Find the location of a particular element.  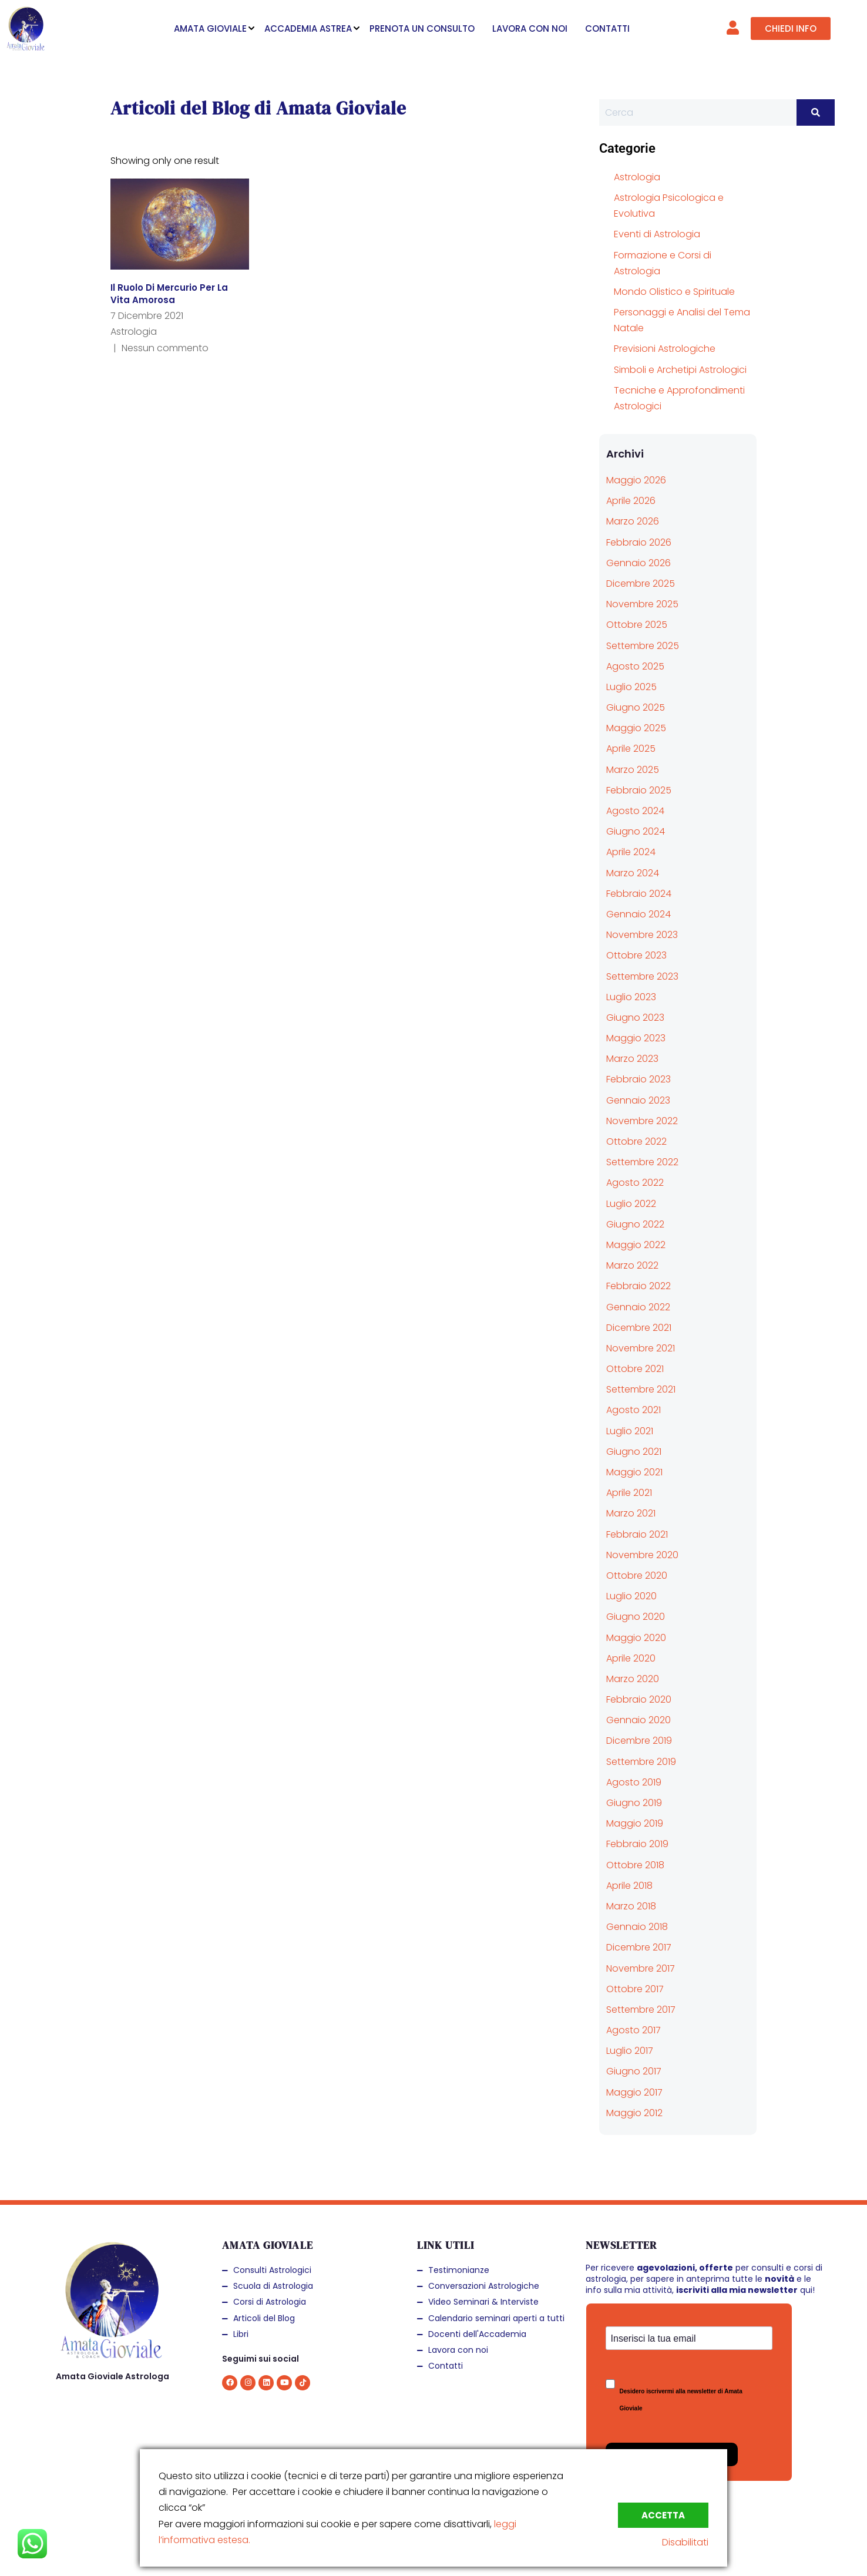

Giugno 2021 is located at coordinates (633, 1451).